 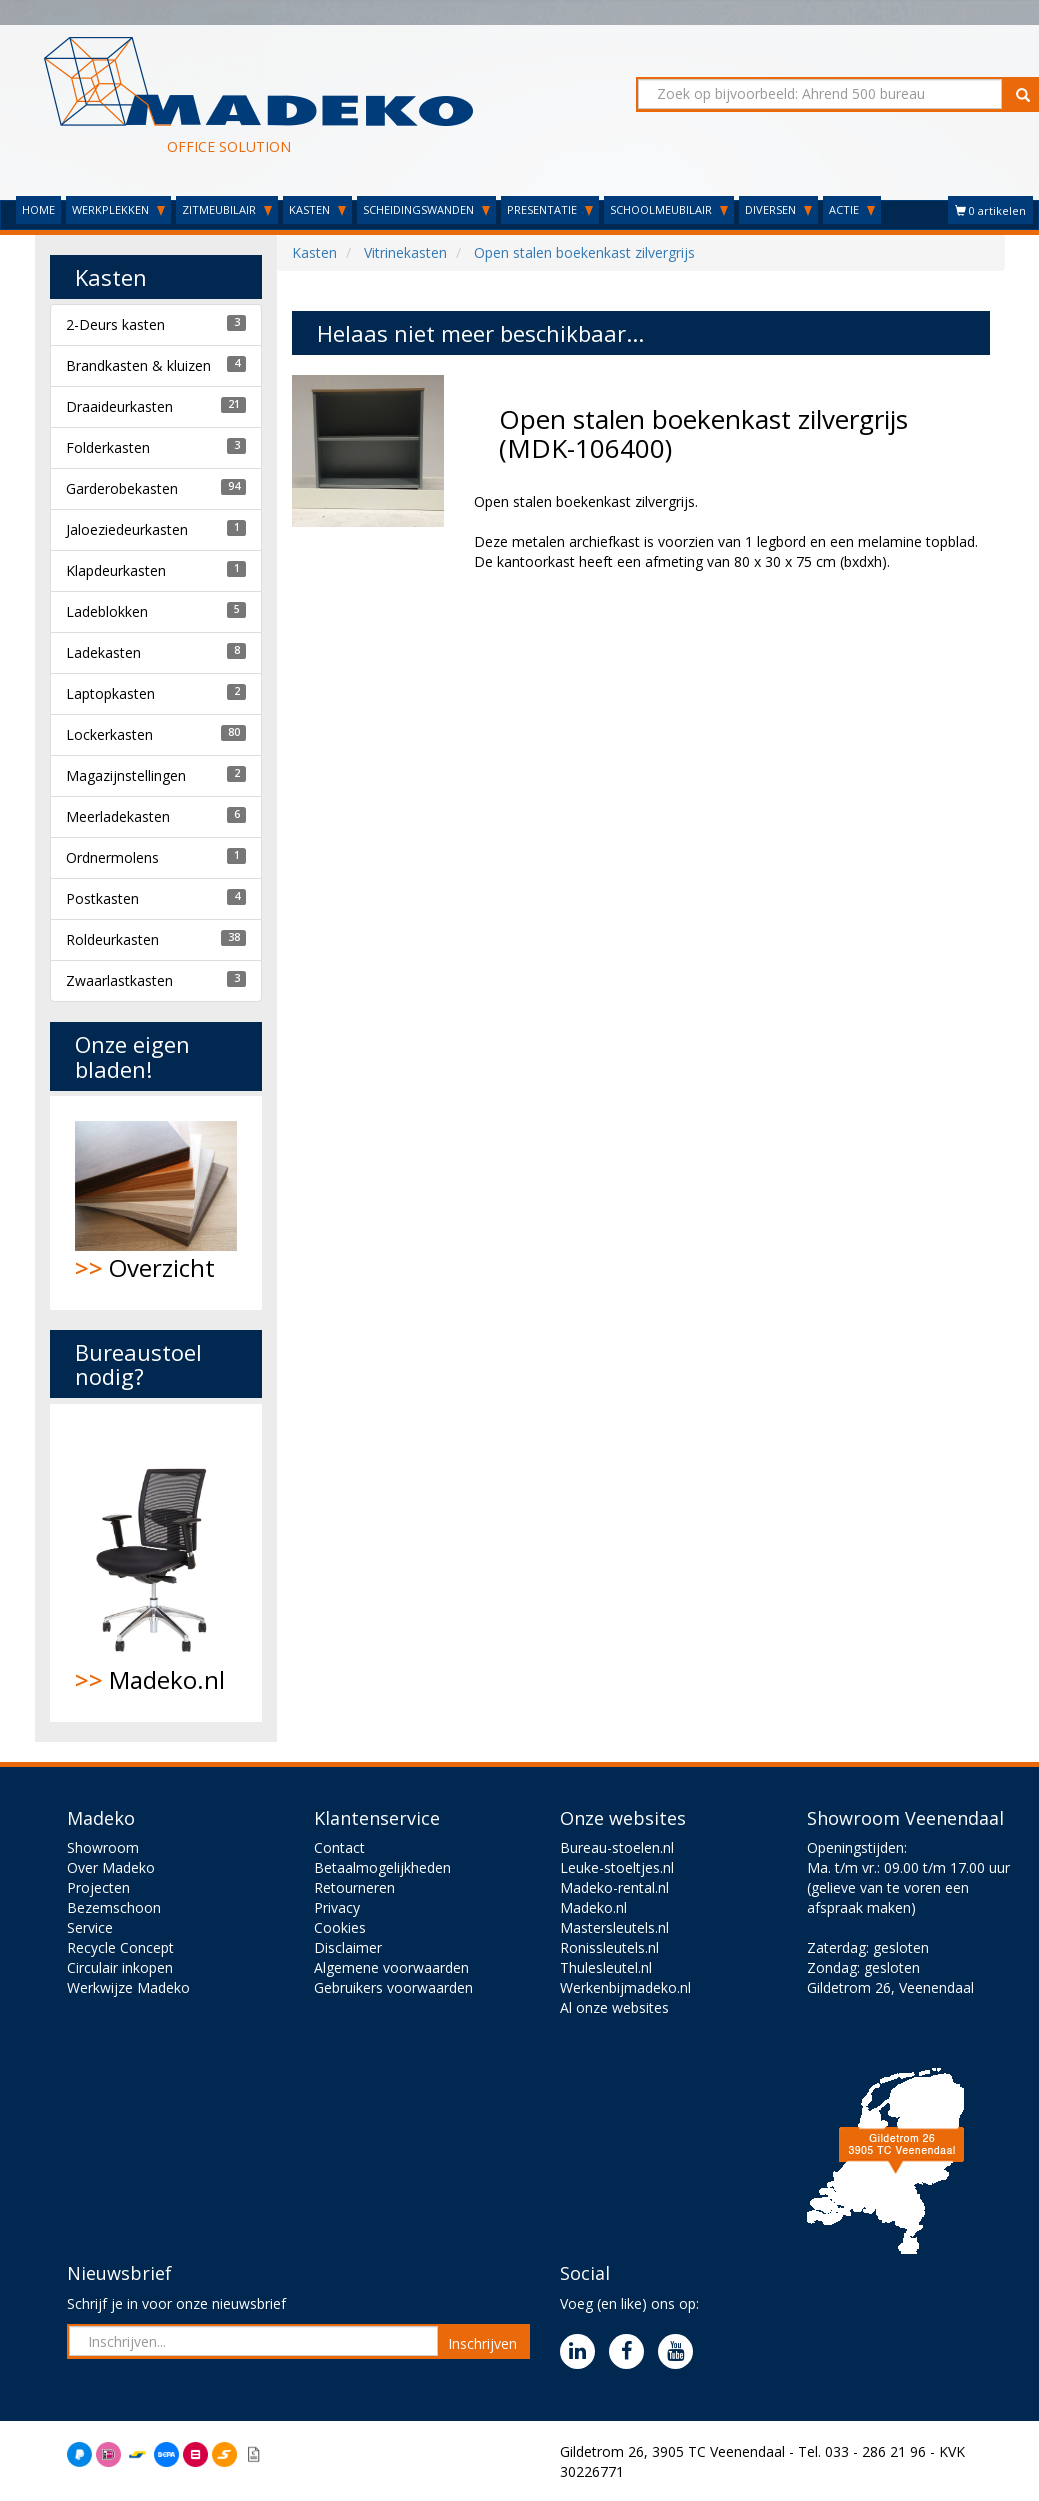 What do you see at coordinates (852, 209) in the screenshot?
I see `ACTIE` at bounding box center [852, 209].